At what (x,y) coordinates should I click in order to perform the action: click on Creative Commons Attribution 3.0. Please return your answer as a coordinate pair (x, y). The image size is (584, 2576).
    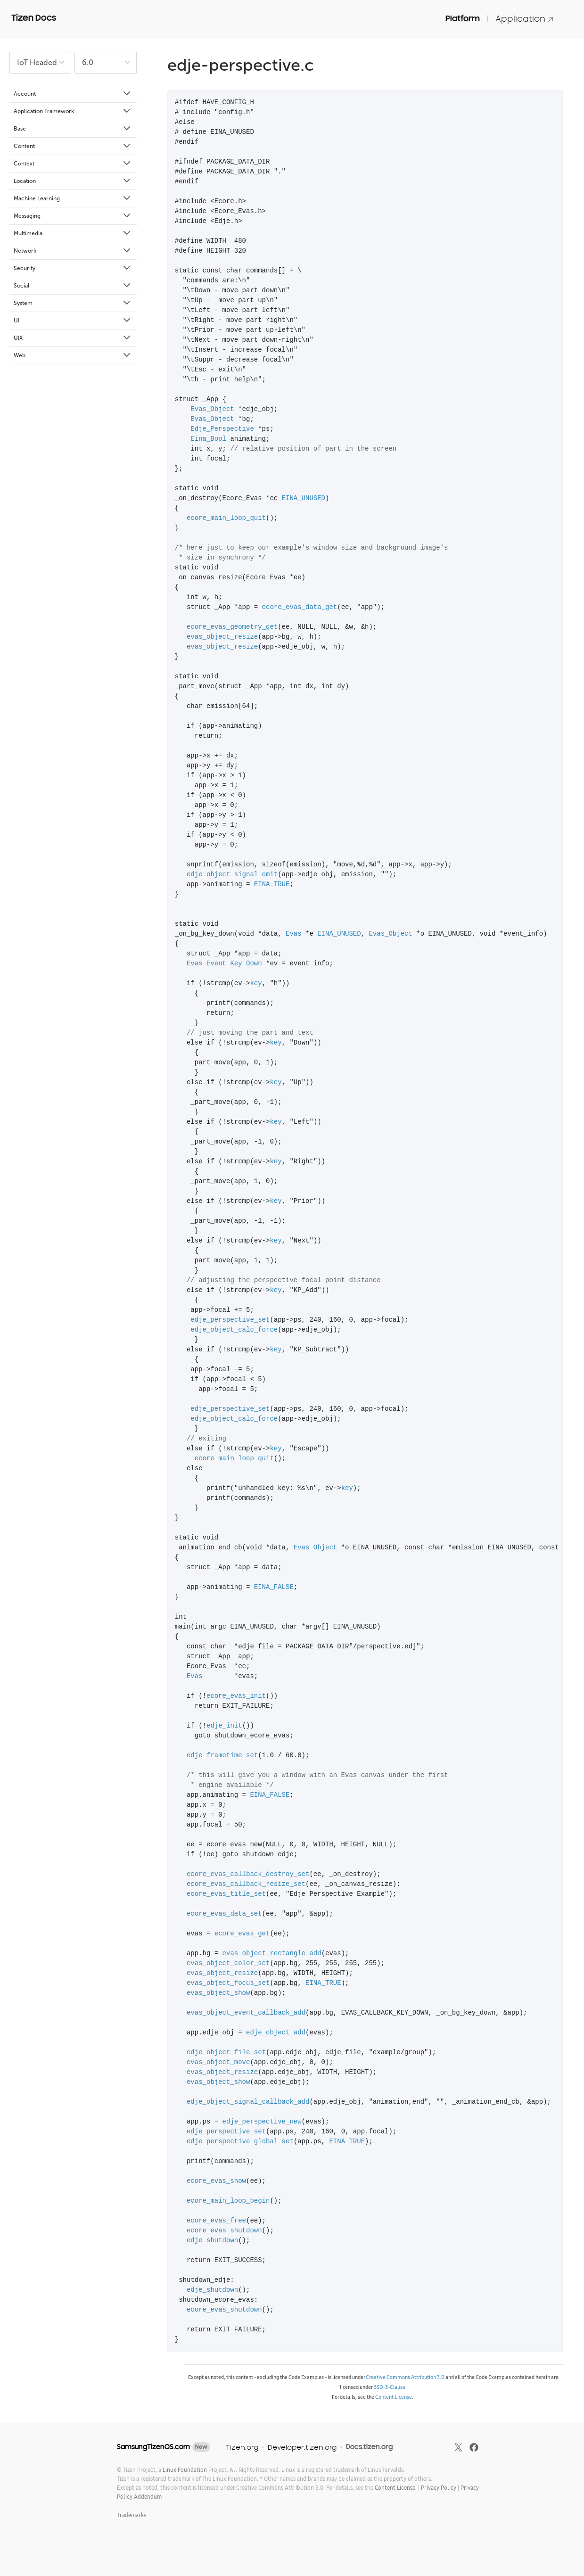
    Looking at the image, I should click on (405, 2377).